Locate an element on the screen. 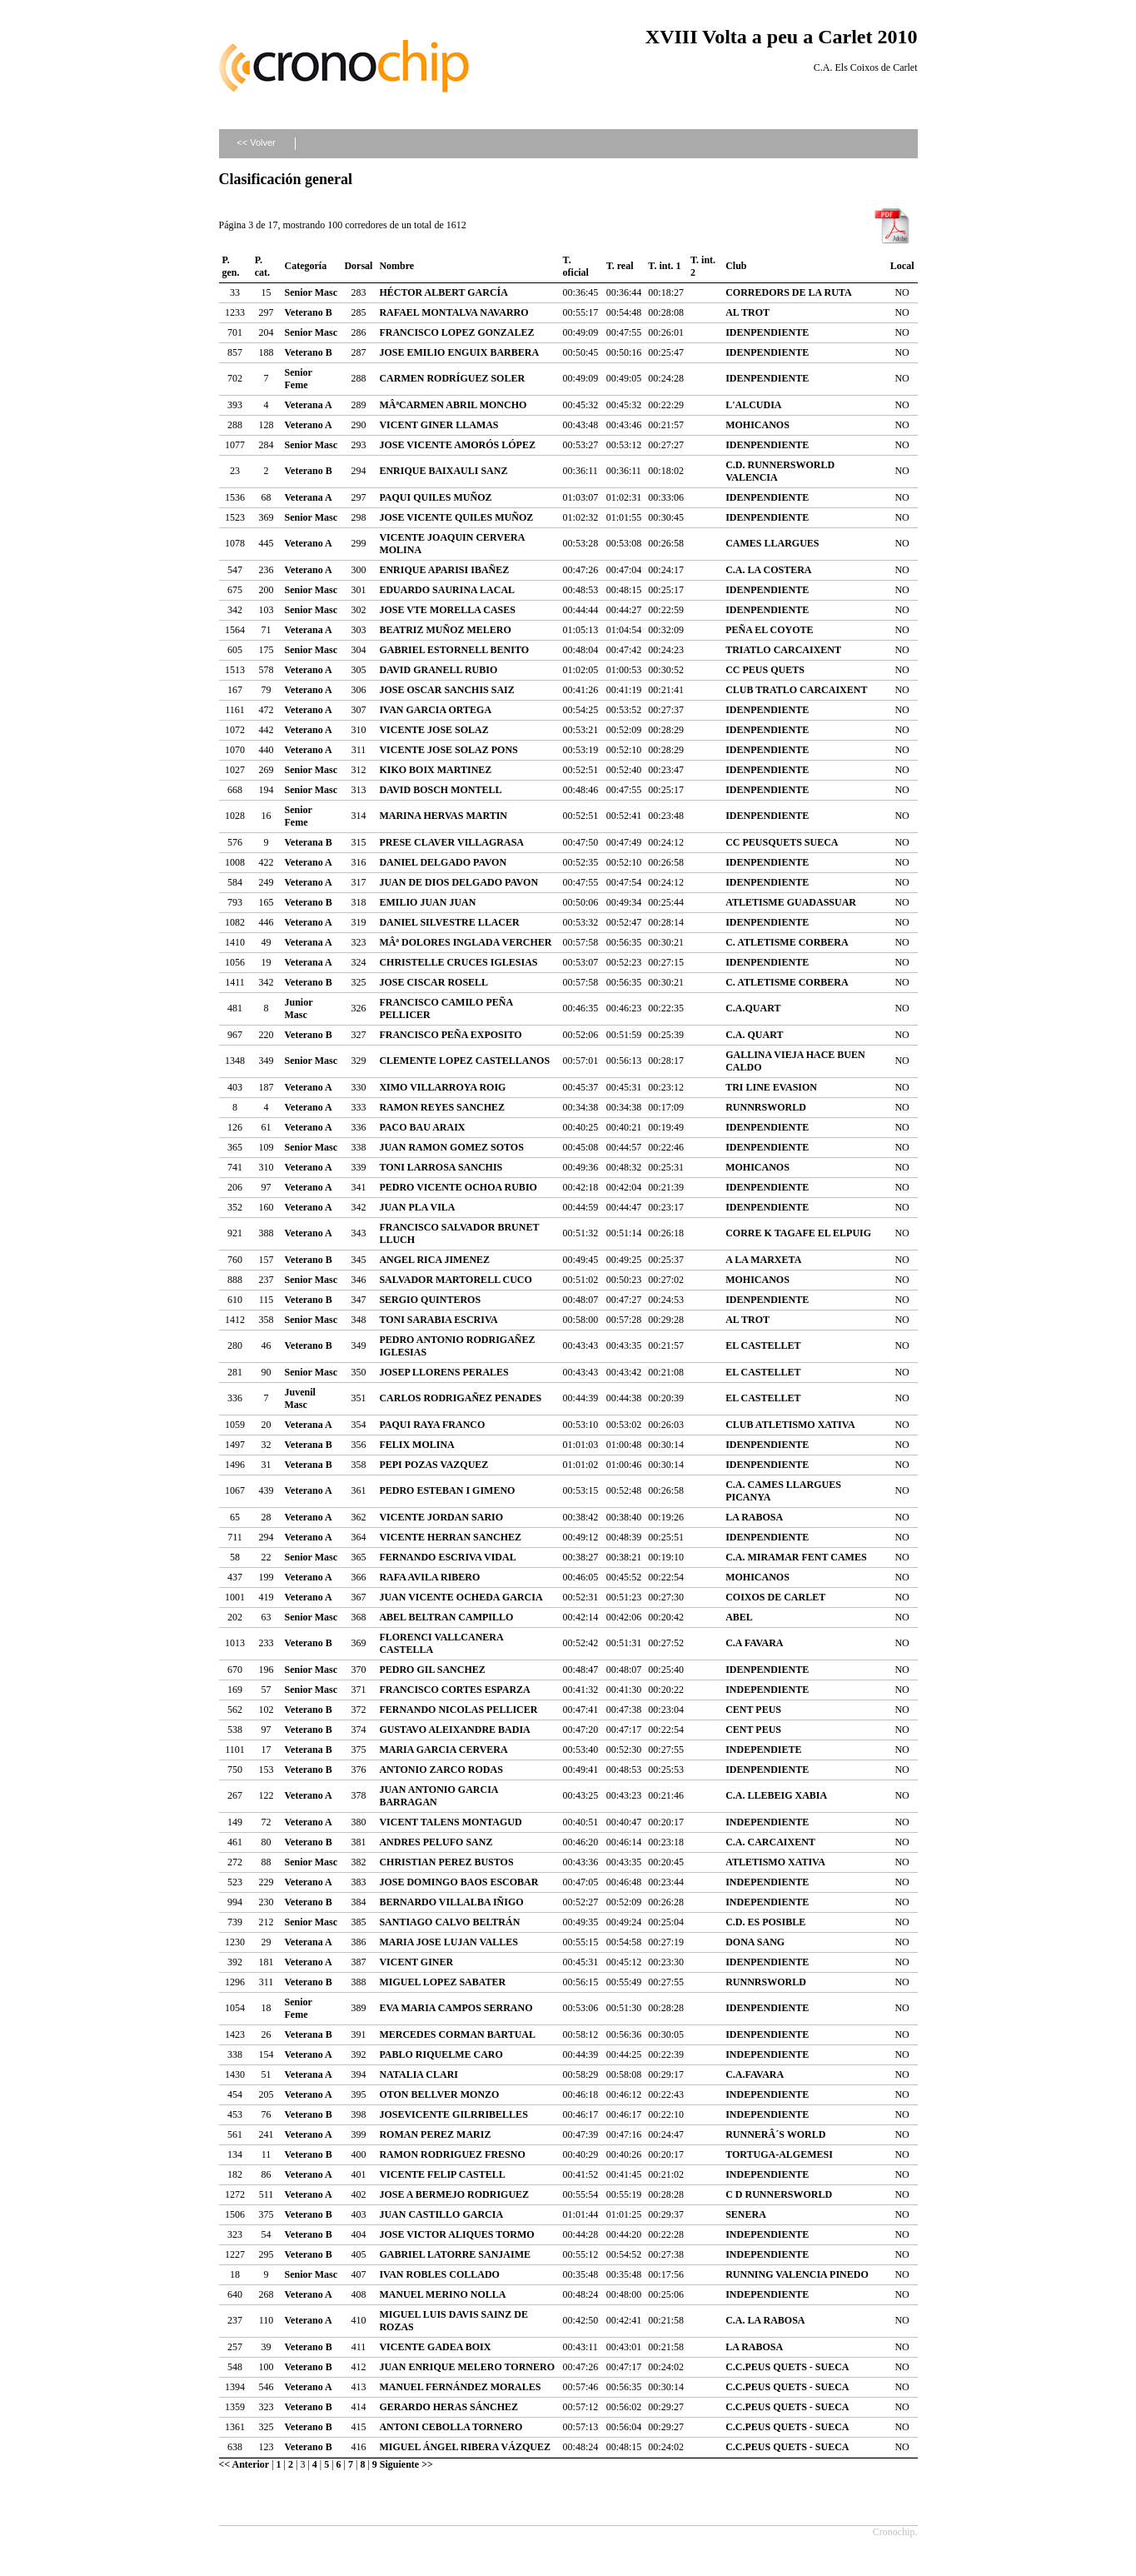  C.A. QUART is located at coordinates (754, 1035).